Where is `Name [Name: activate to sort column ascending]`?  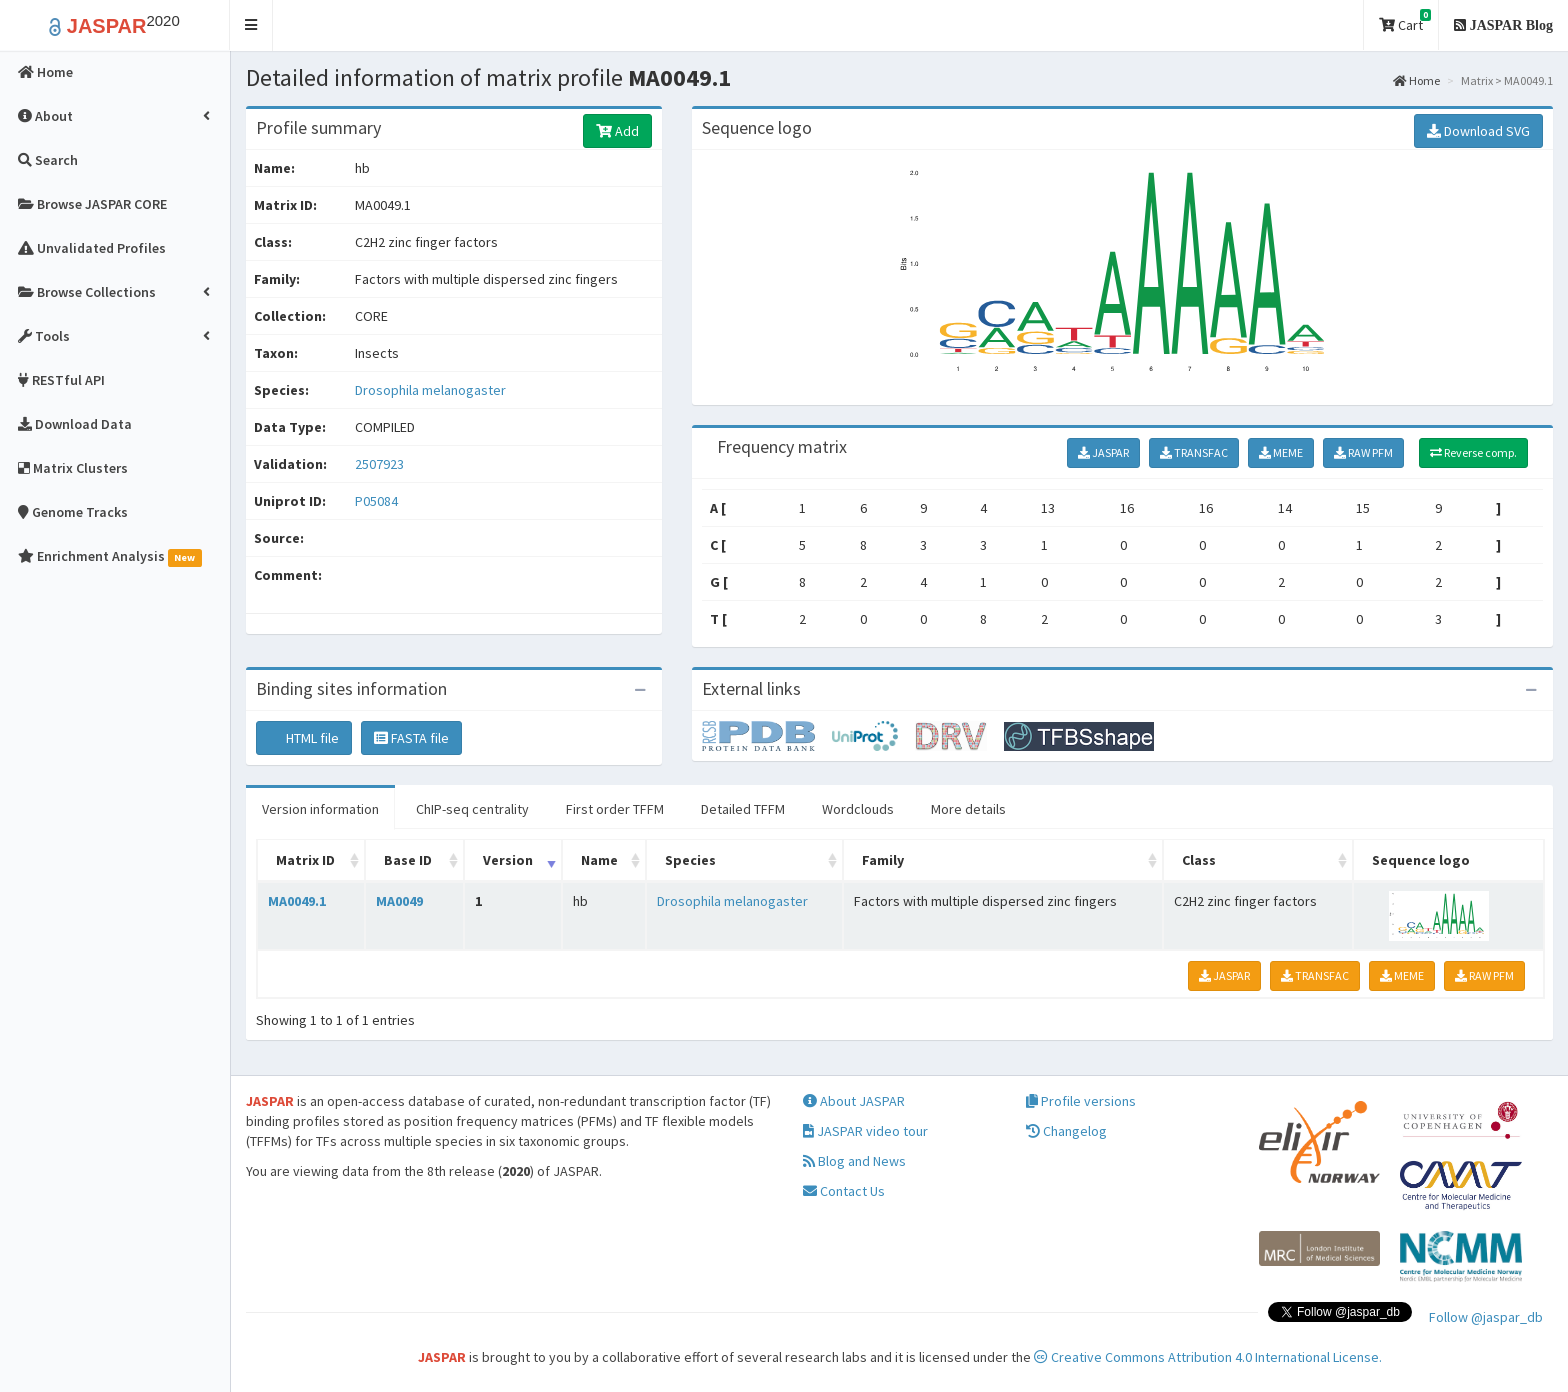 Name [Name: activate to sort column ascending] is located at coordinates (599, 860).